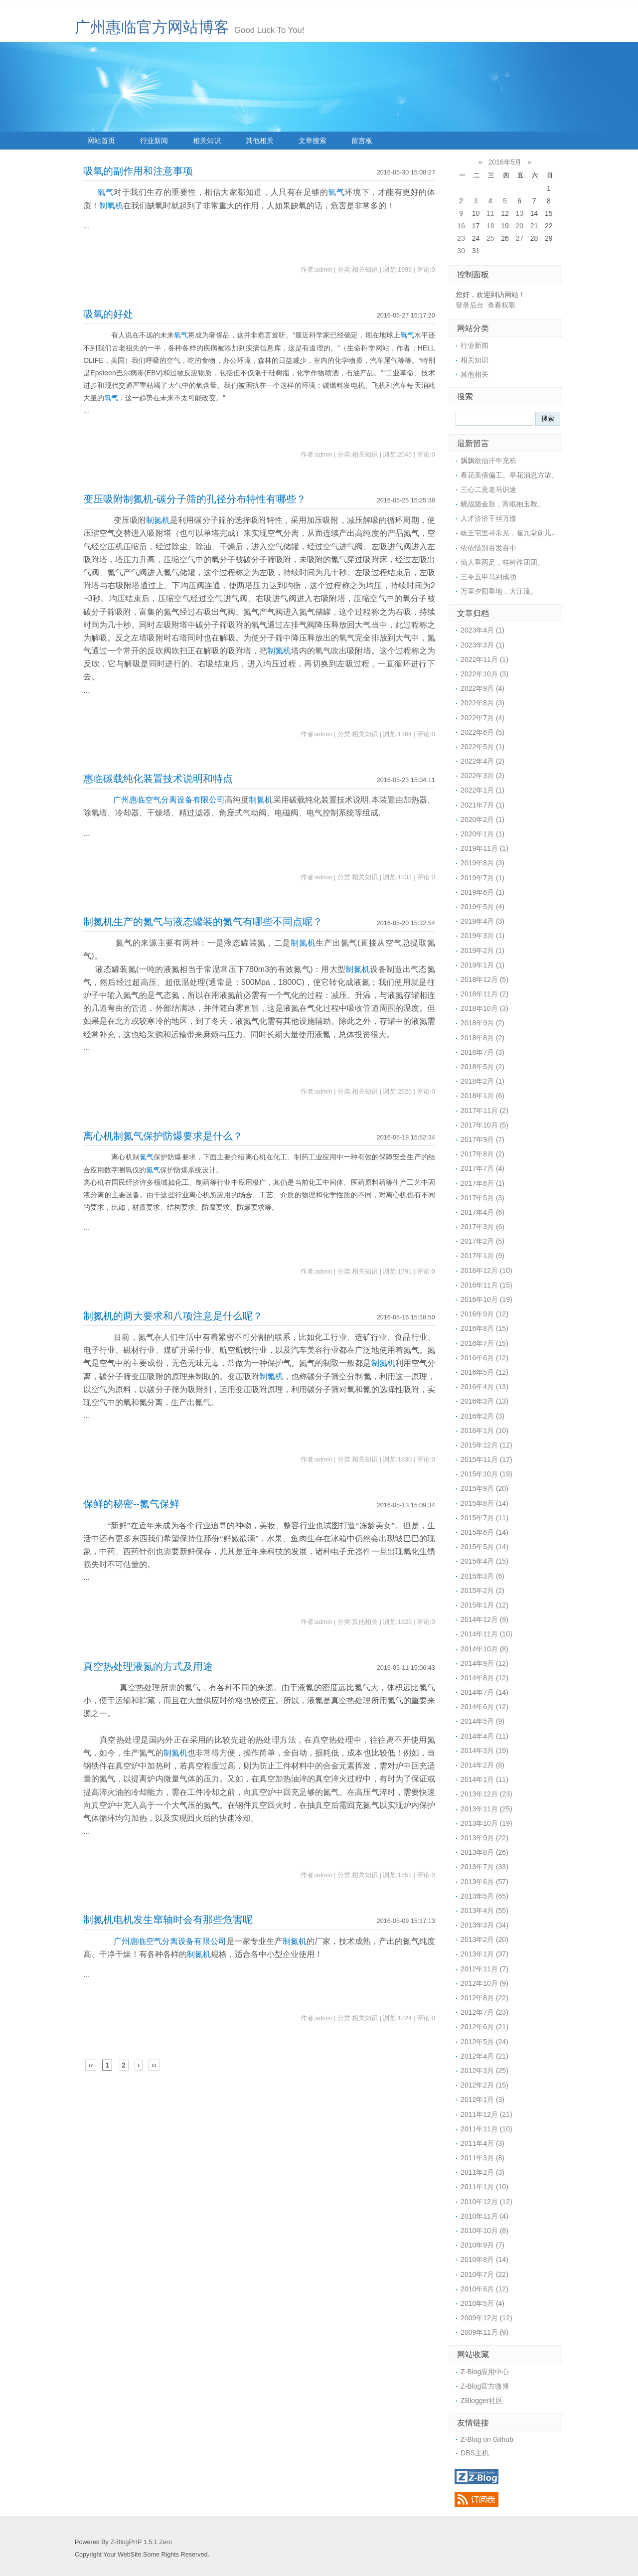 The height and width of the screenshot is (2576, 638). Describe the element at coordinates (482, 965) in the screenshot. I see `2019年1月 (1)` at that location.